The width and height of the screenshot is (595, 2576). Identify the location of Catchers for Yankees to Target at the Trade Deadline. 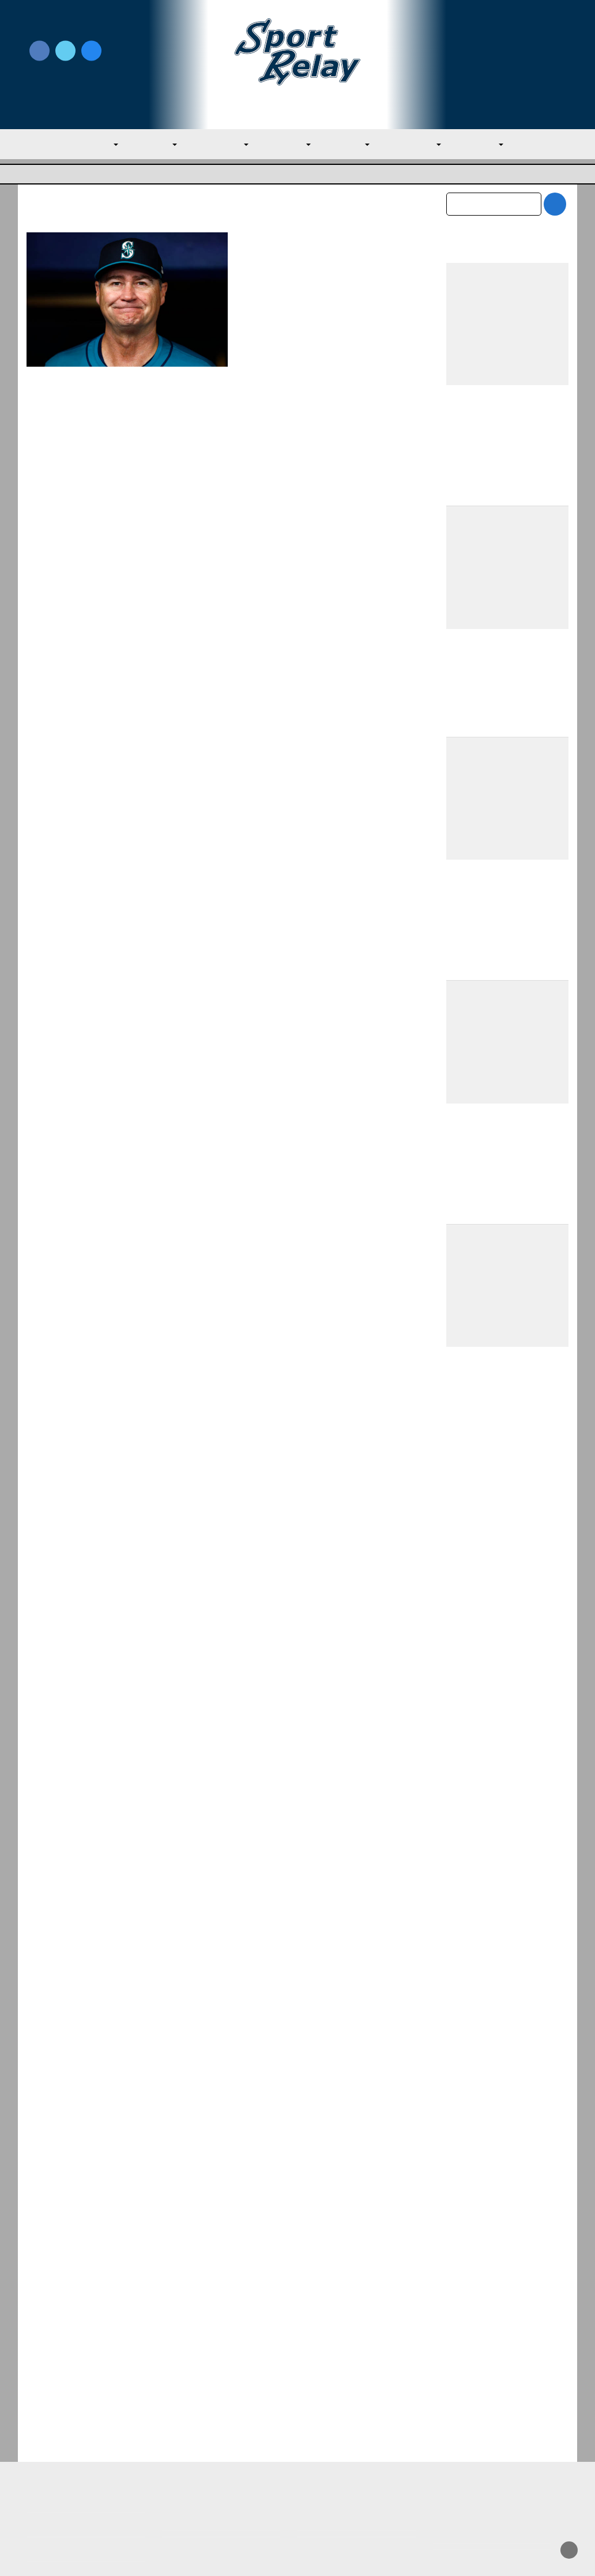
(507, 1696).